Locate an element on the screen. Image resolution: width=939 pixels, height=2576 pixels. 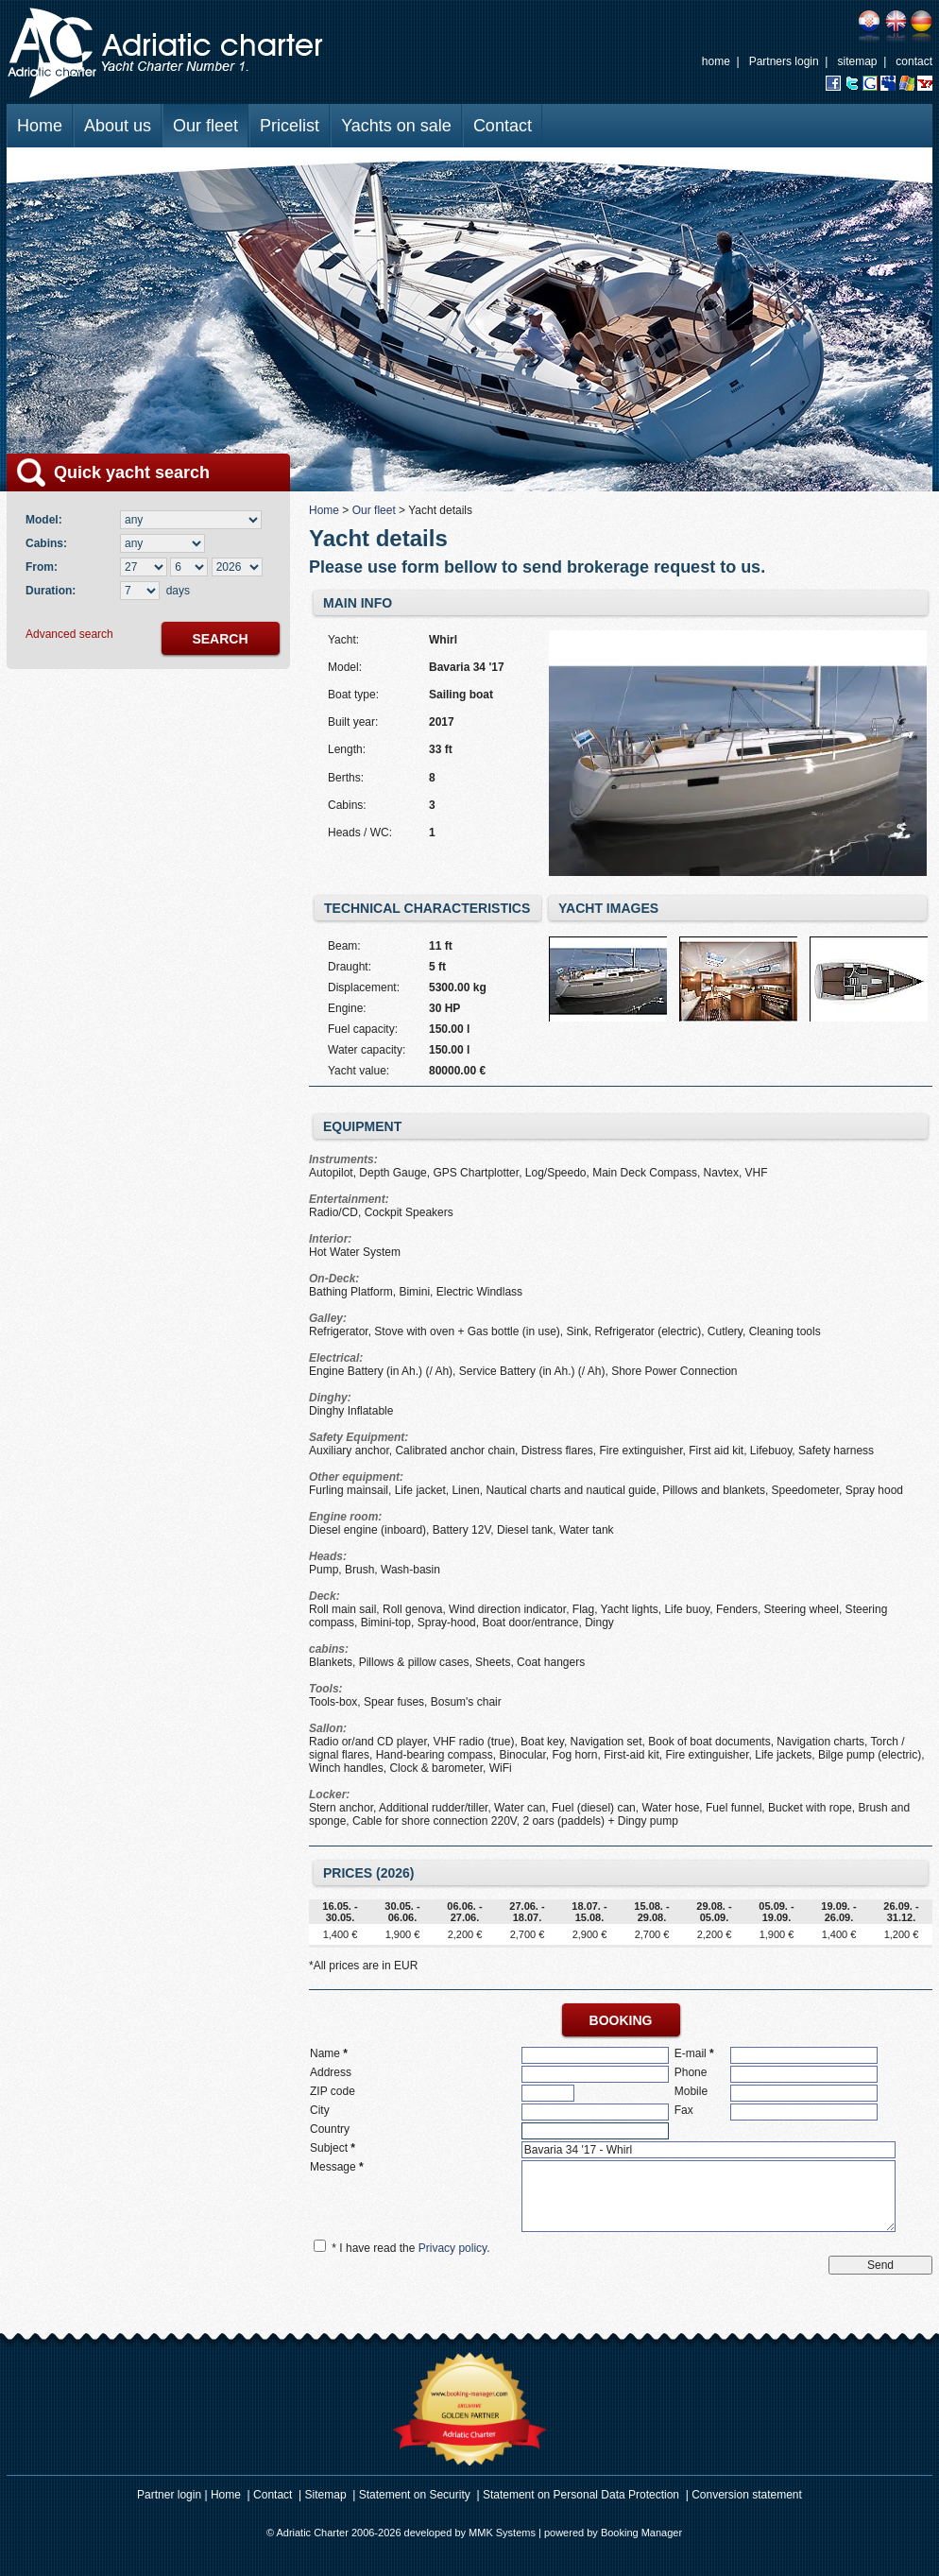
Conversion statement is located at coordinates (746, 2494).